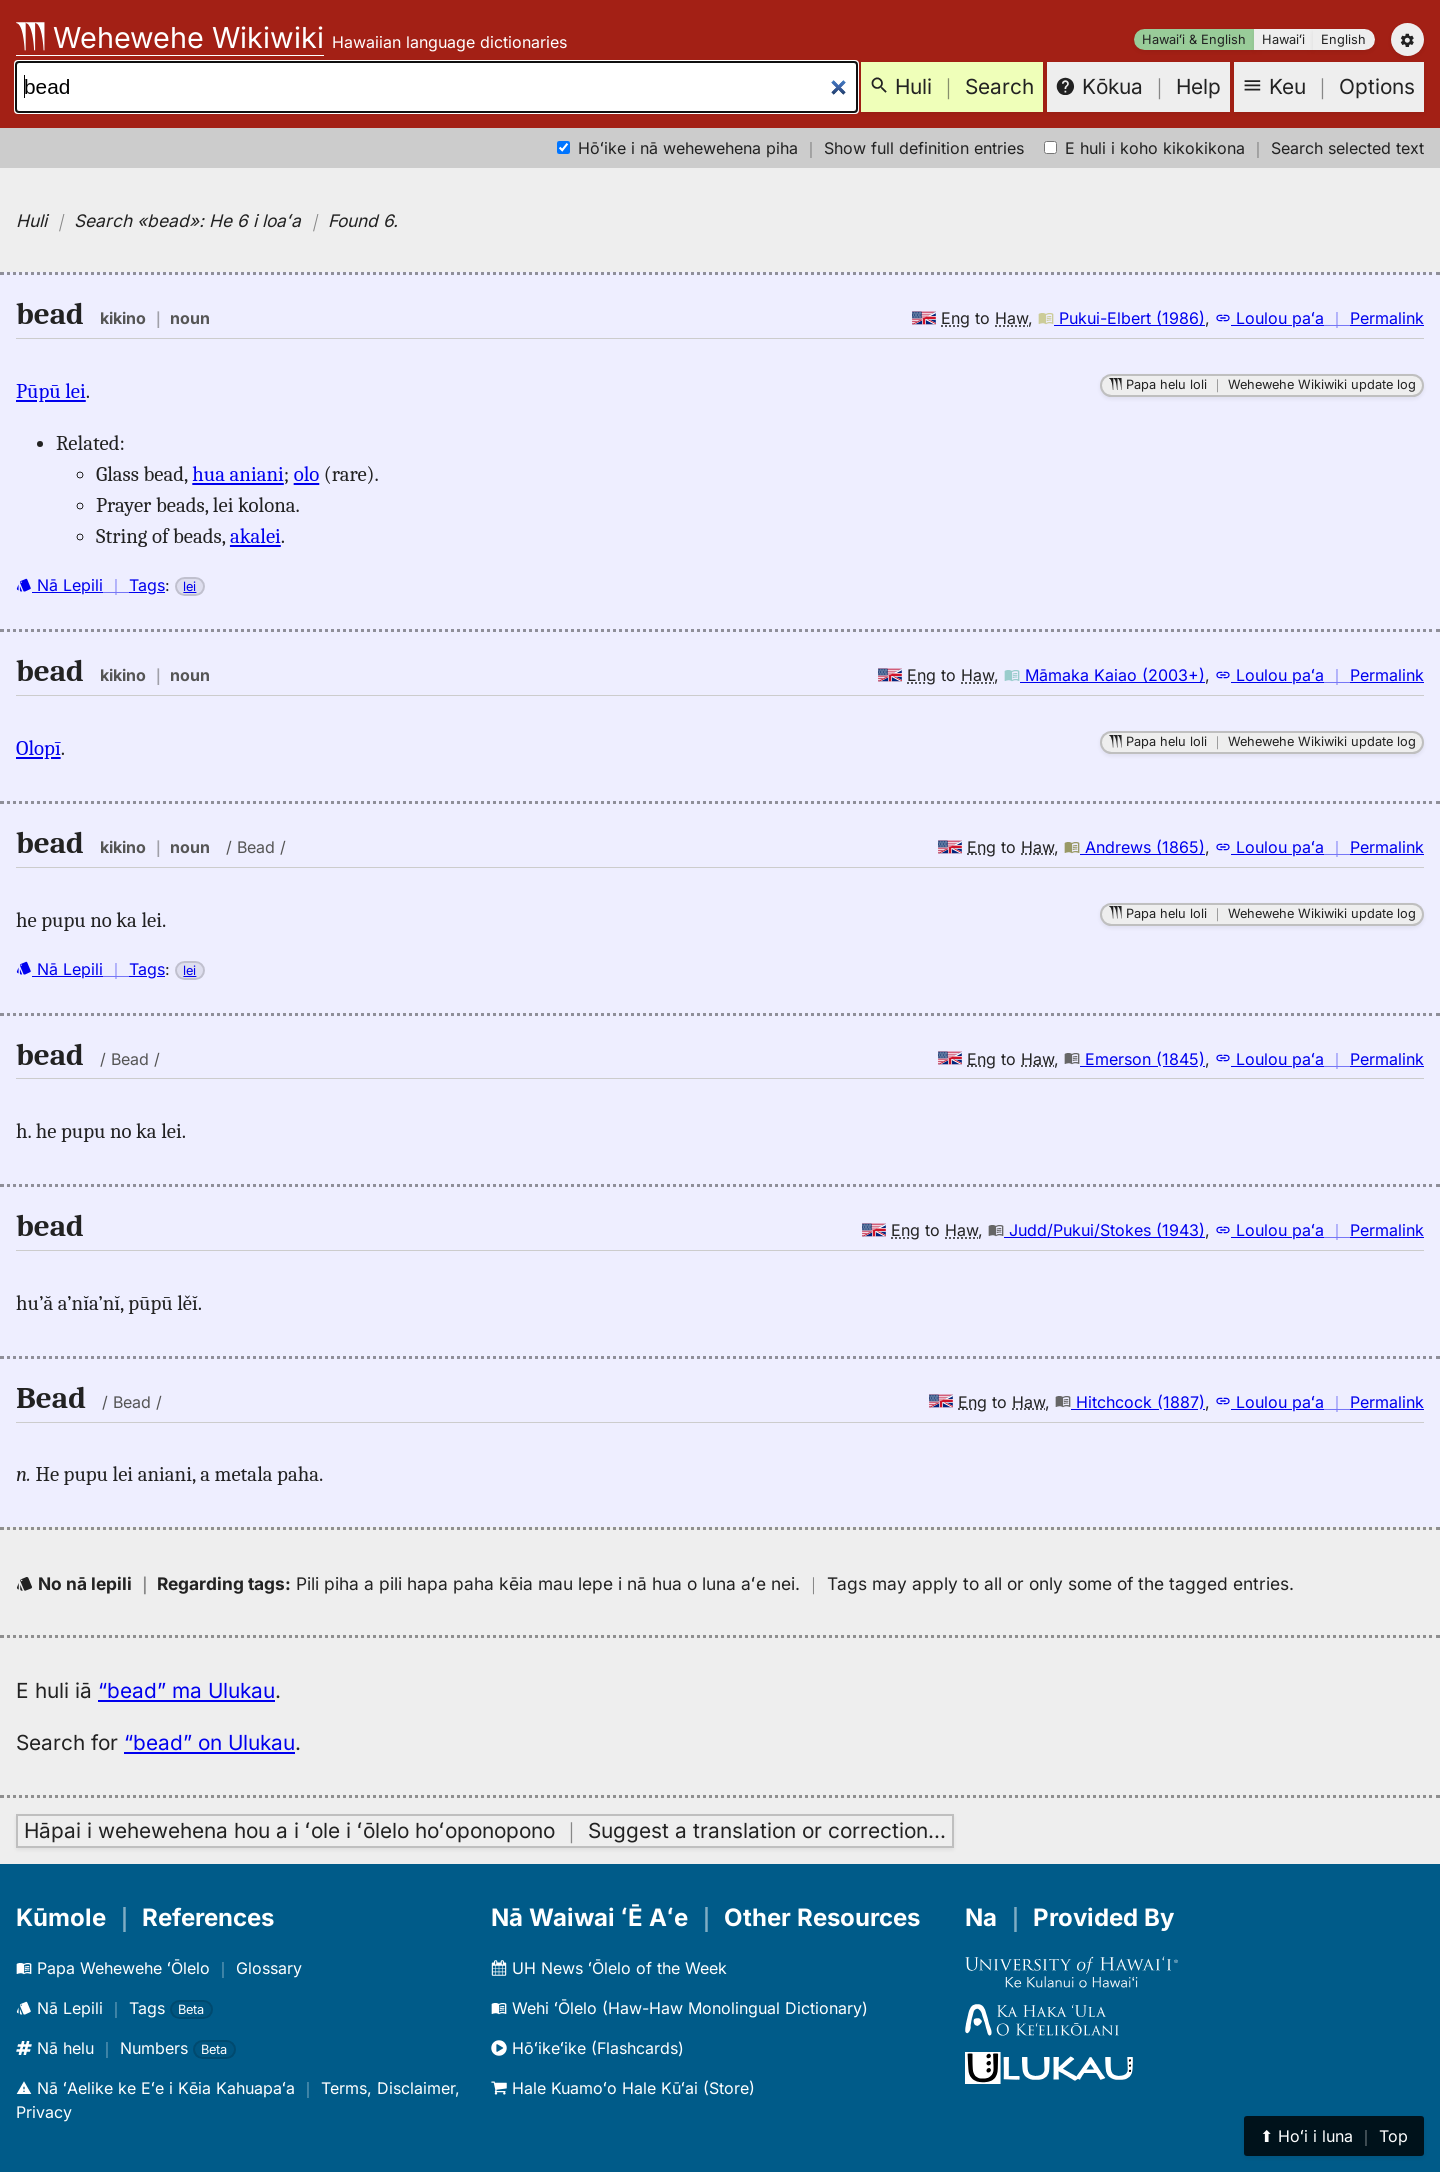 The image size is (1440, 2172). What do you see at coordinates (307, 474) in the screenshot?
I see `olo` at bounding box center [307, 474].